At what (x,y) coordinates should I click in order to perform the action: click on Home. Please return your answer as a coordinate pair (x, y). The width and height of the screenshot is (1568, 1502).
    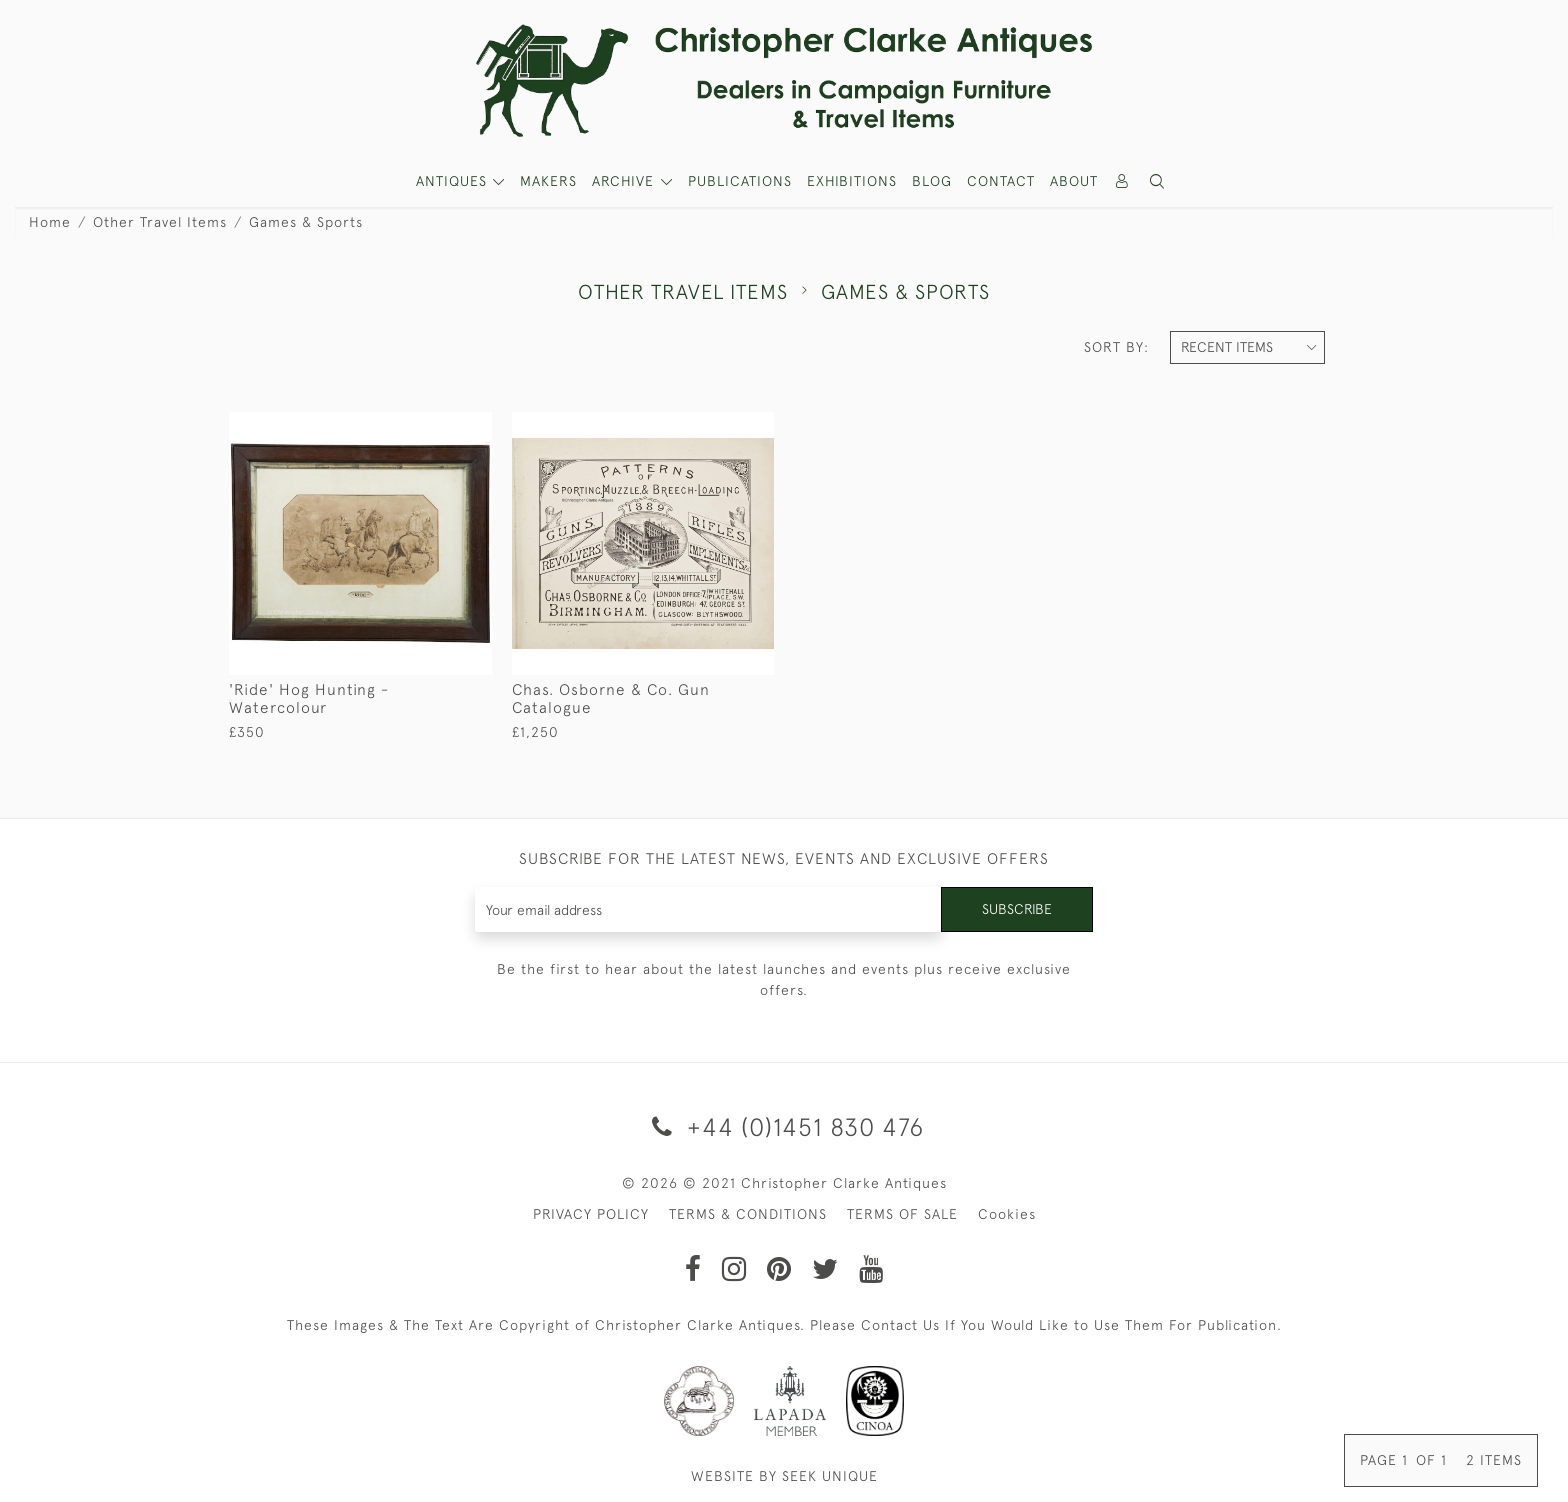
    Looking at the image, I should click on (50, 222).